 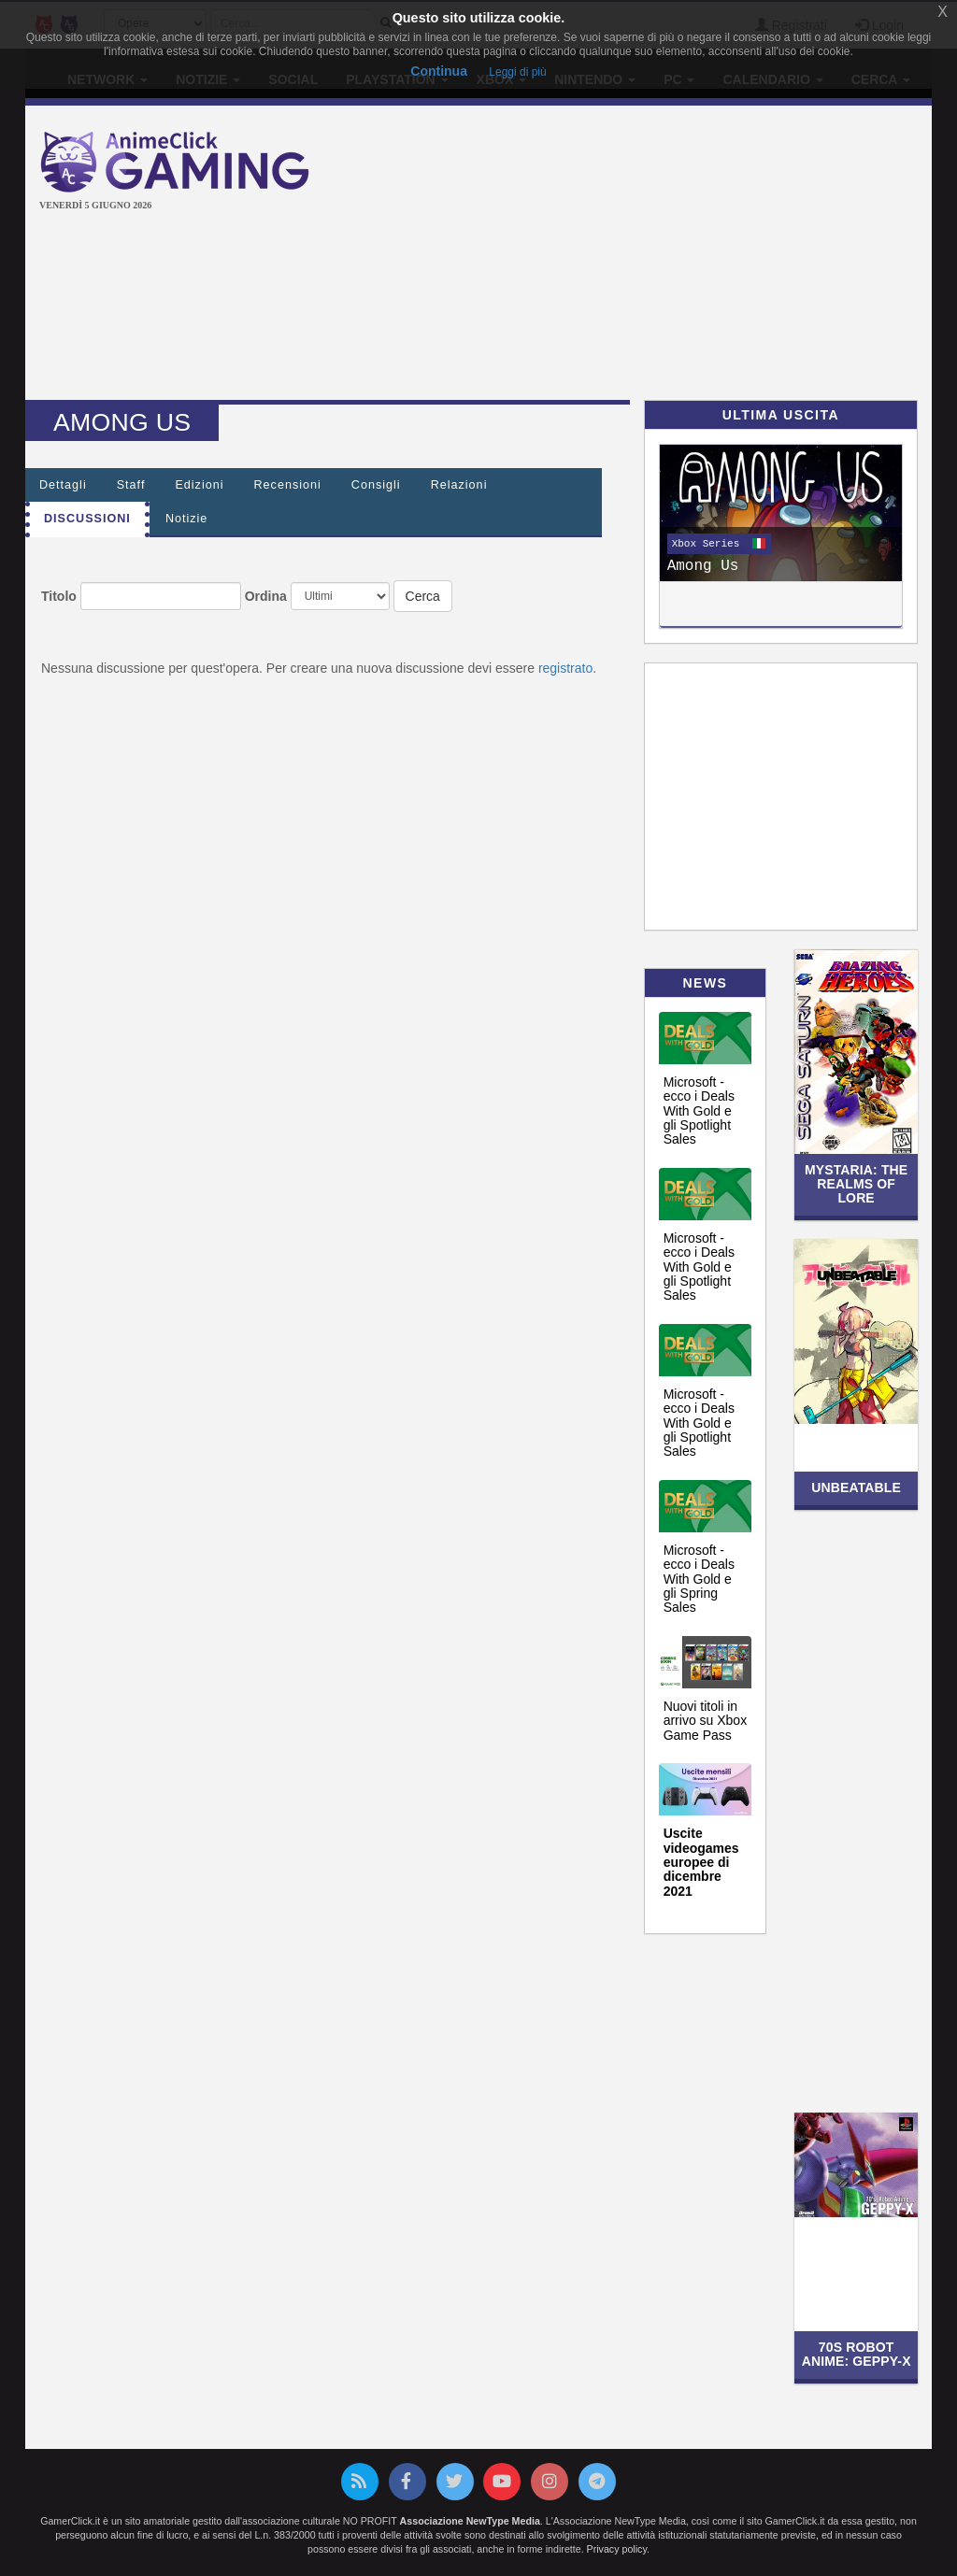 What do you see at coordinates (517, 71) in the screenshot?
I see `Leggi di più` at bounding box center [517, 71].